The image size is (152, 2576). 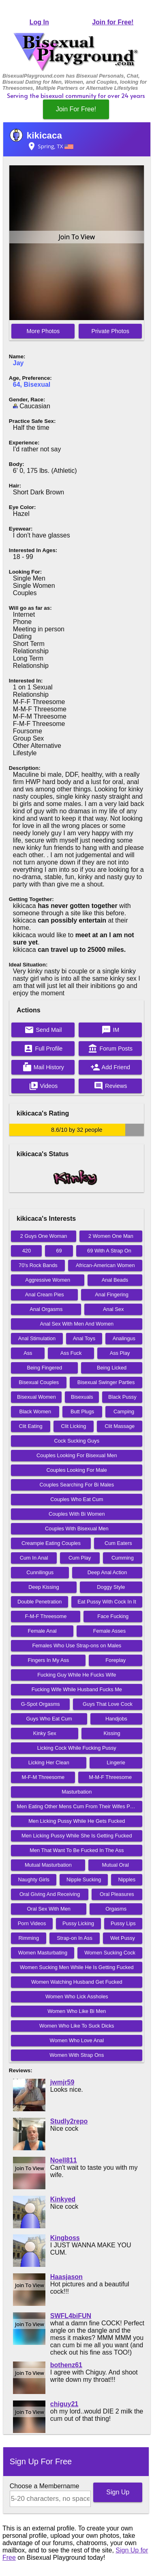 I want to click on Private Photos, so click(x=110, y=331).